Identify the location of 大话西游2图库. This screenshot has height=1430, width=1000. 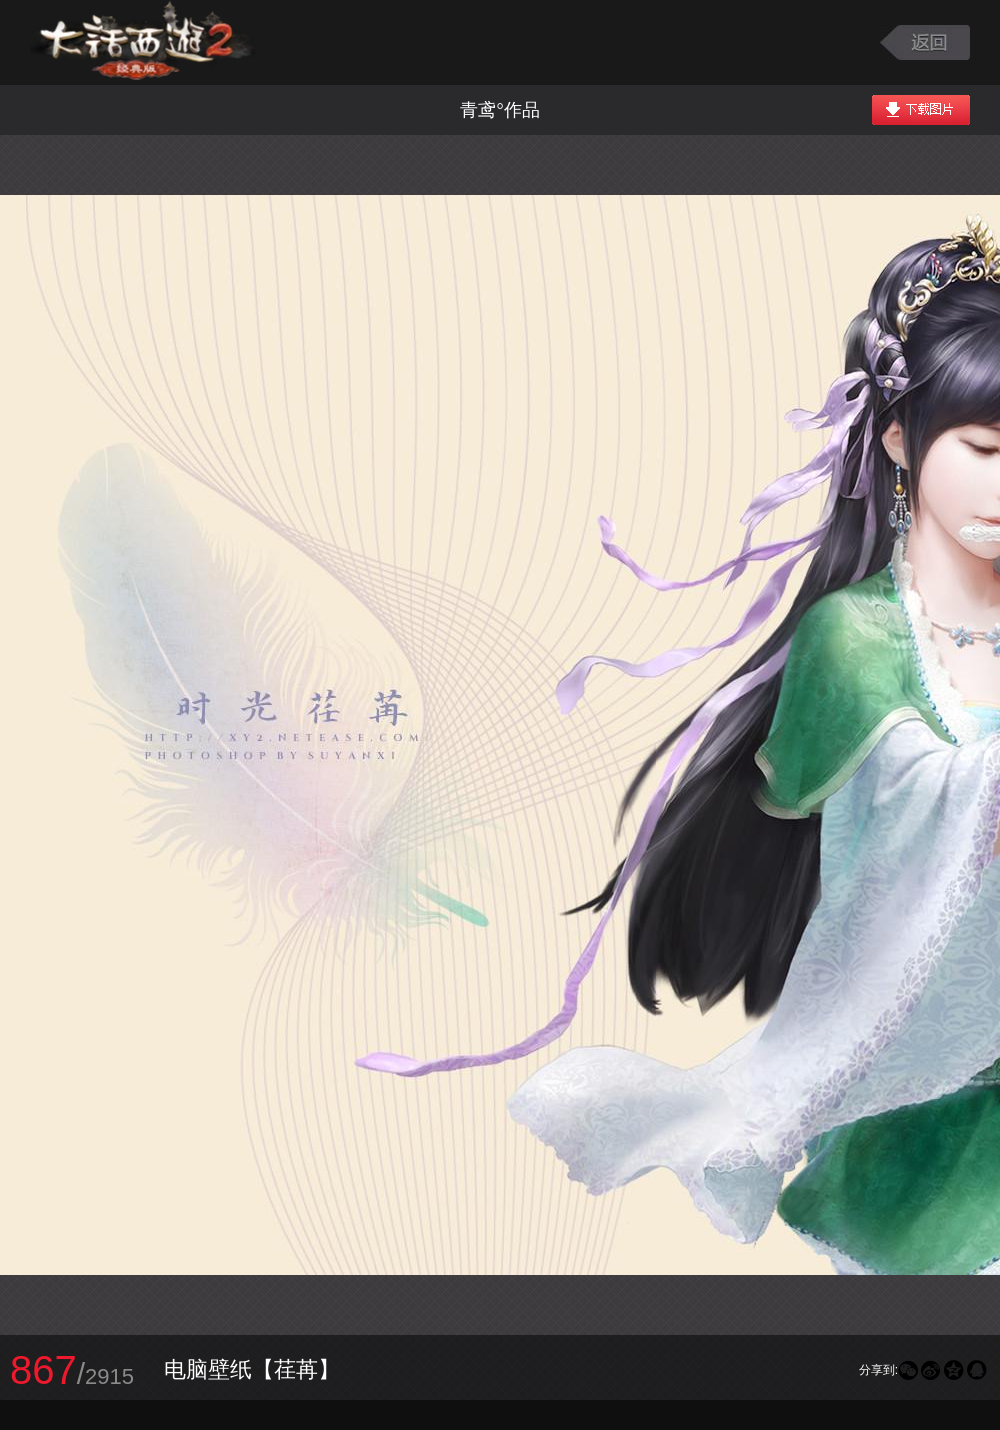
(142, 42).